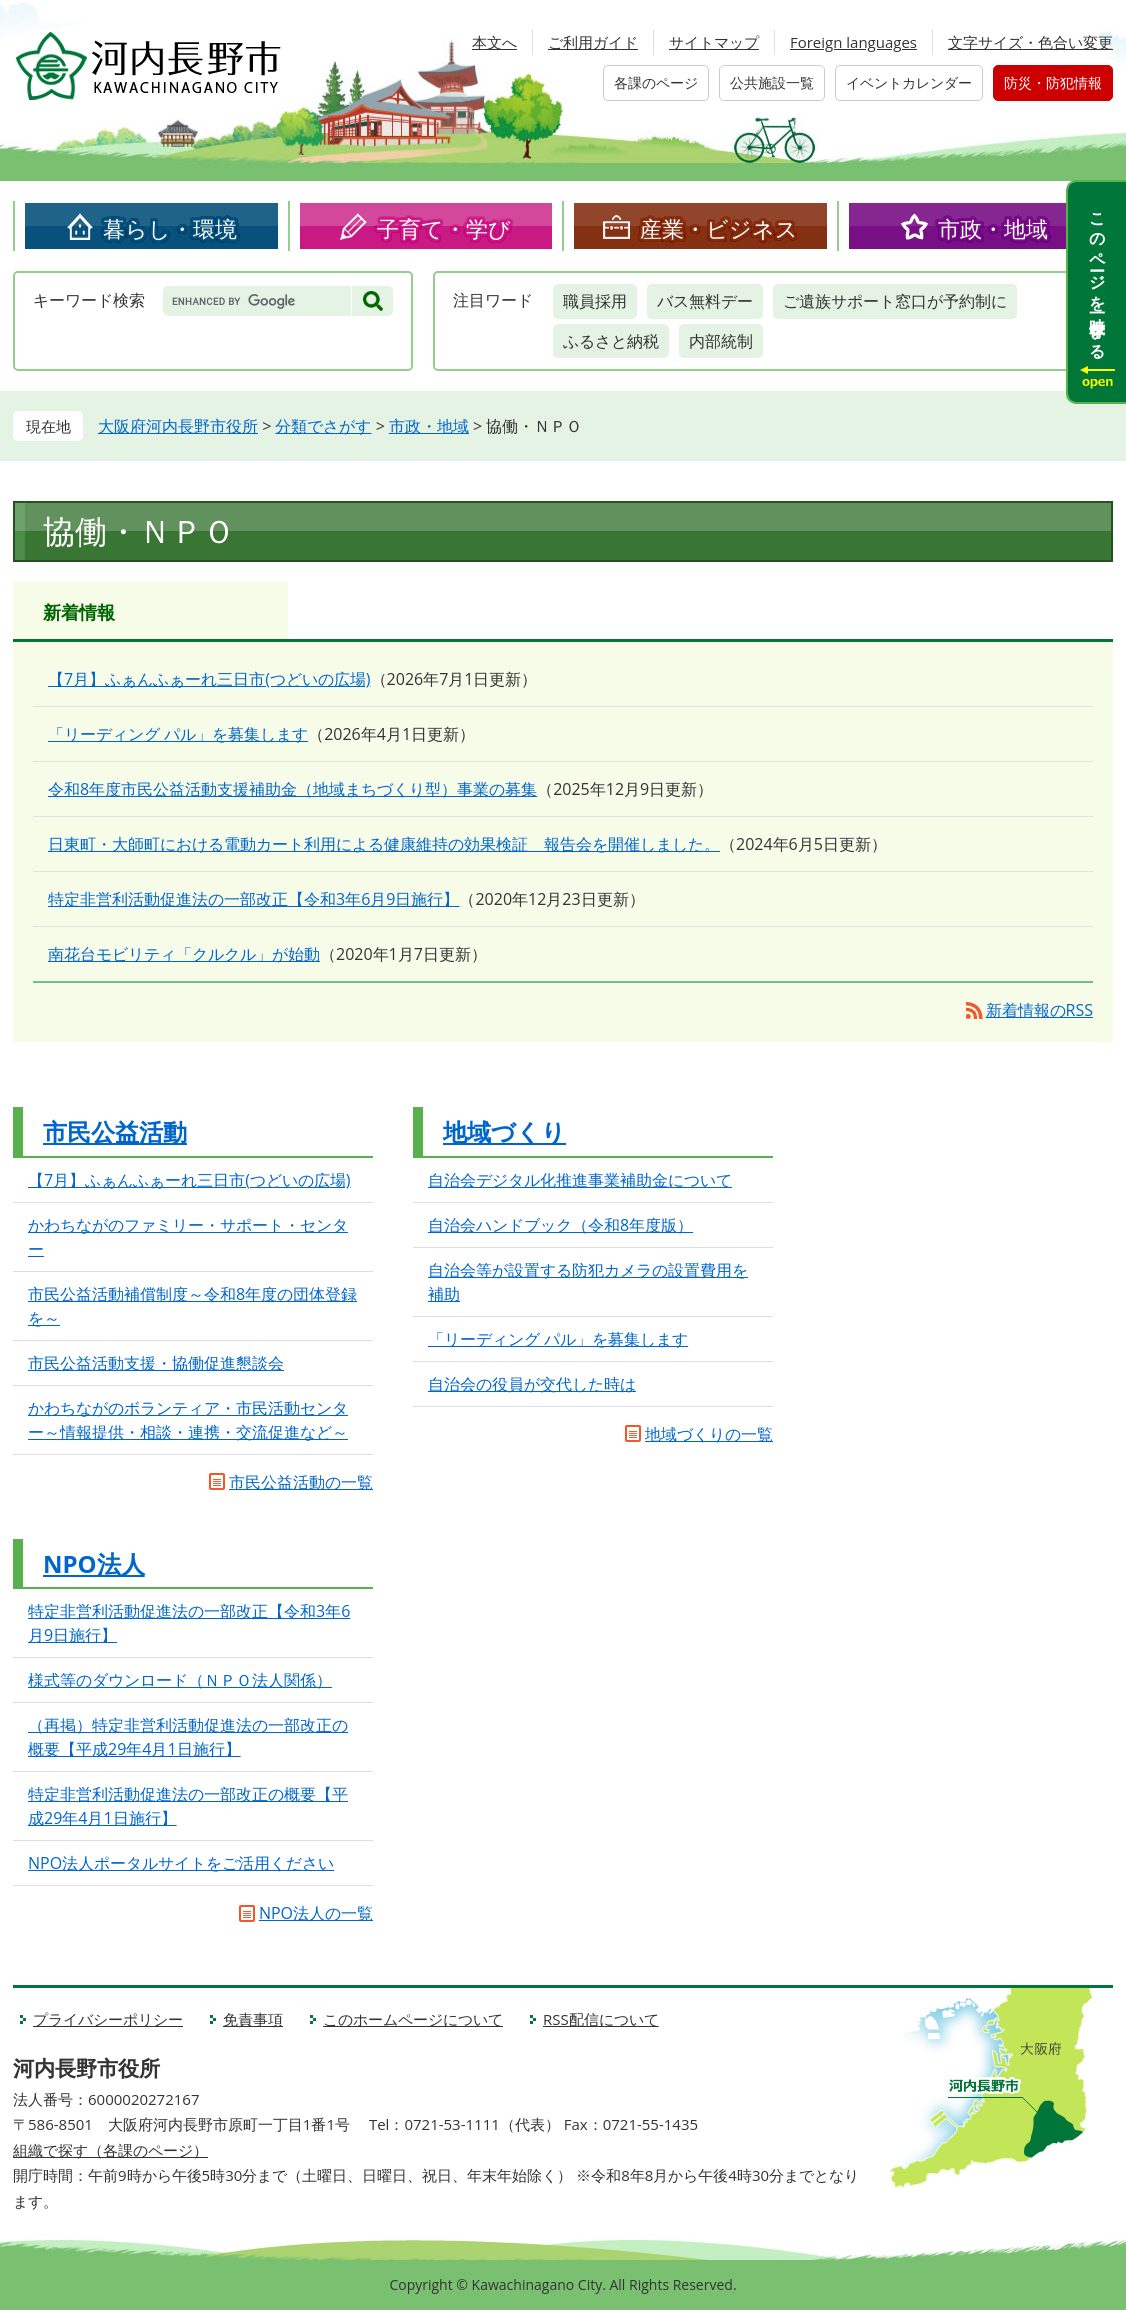 This screenshot has height=2310, width=1126. I want to click on バス無料デー, so click(705, 301).